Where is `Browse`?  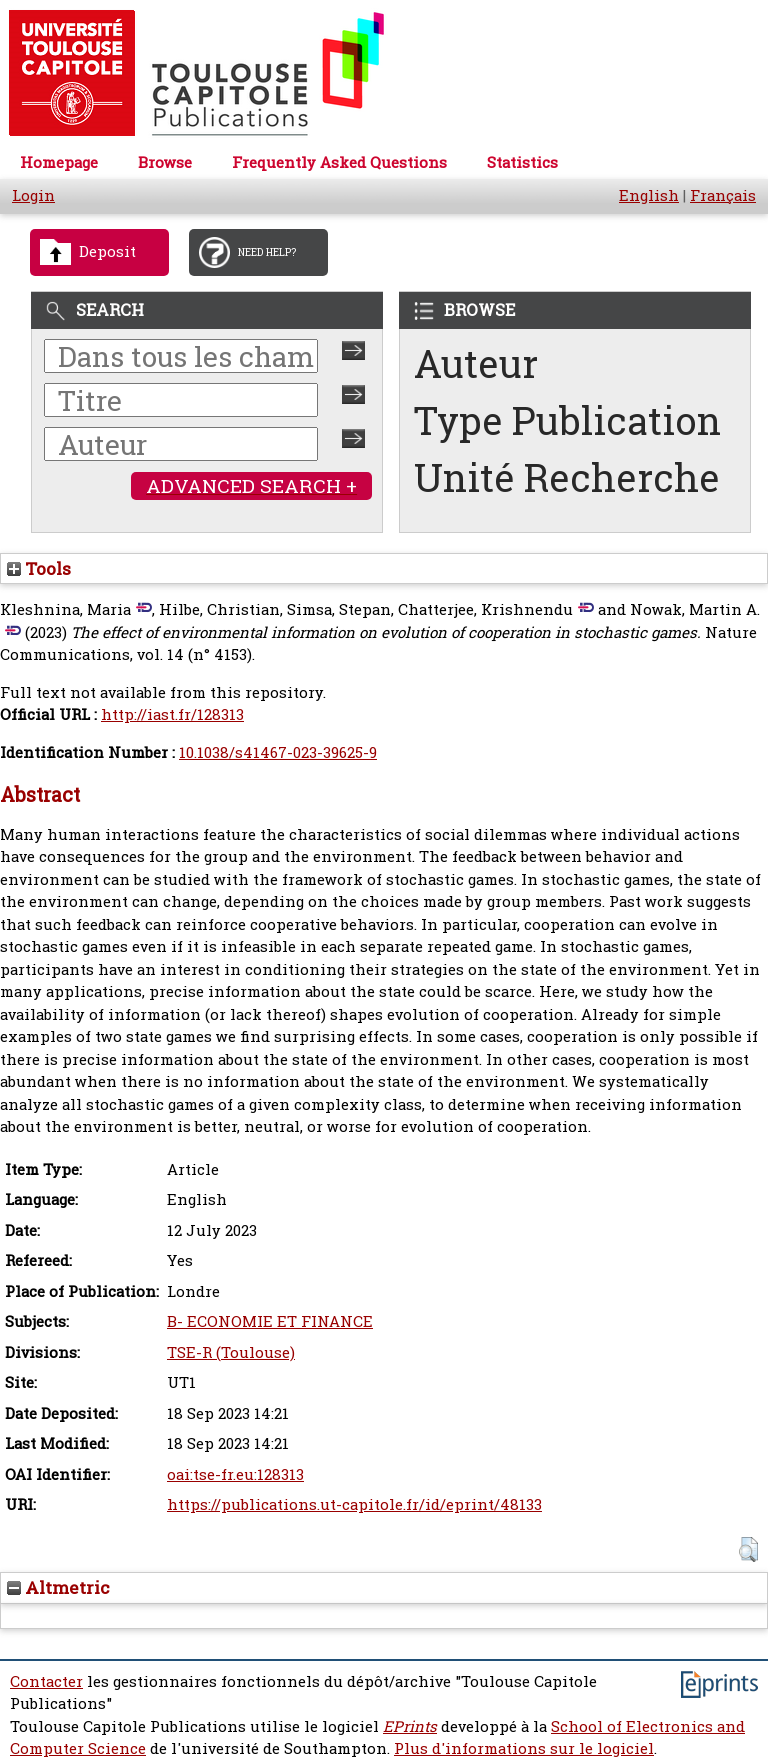 Browse is located at coordinates (165, 162).